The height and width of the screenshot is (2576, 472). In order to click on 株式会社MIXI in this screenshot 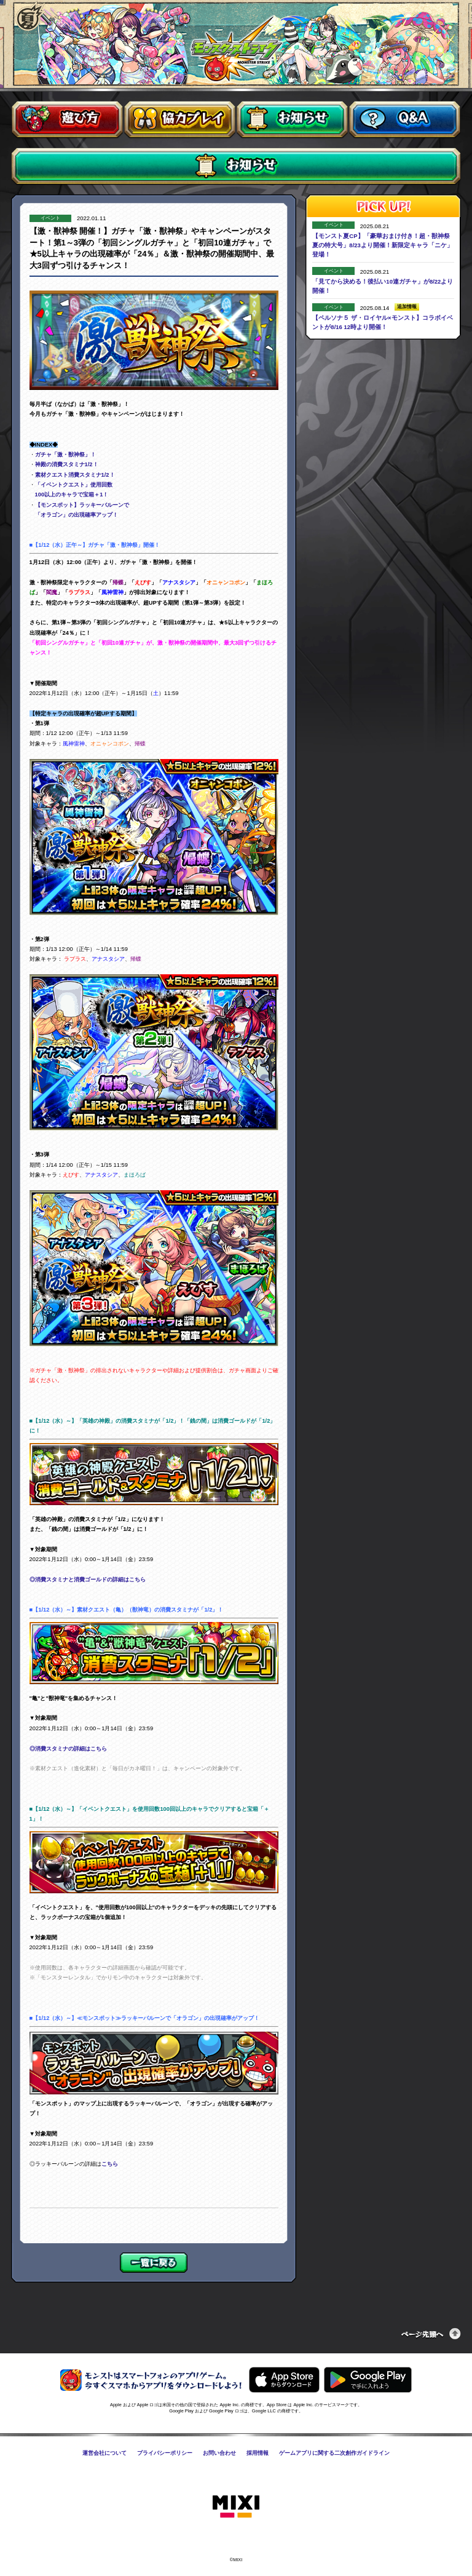, I will do `click(236, 2507)`.